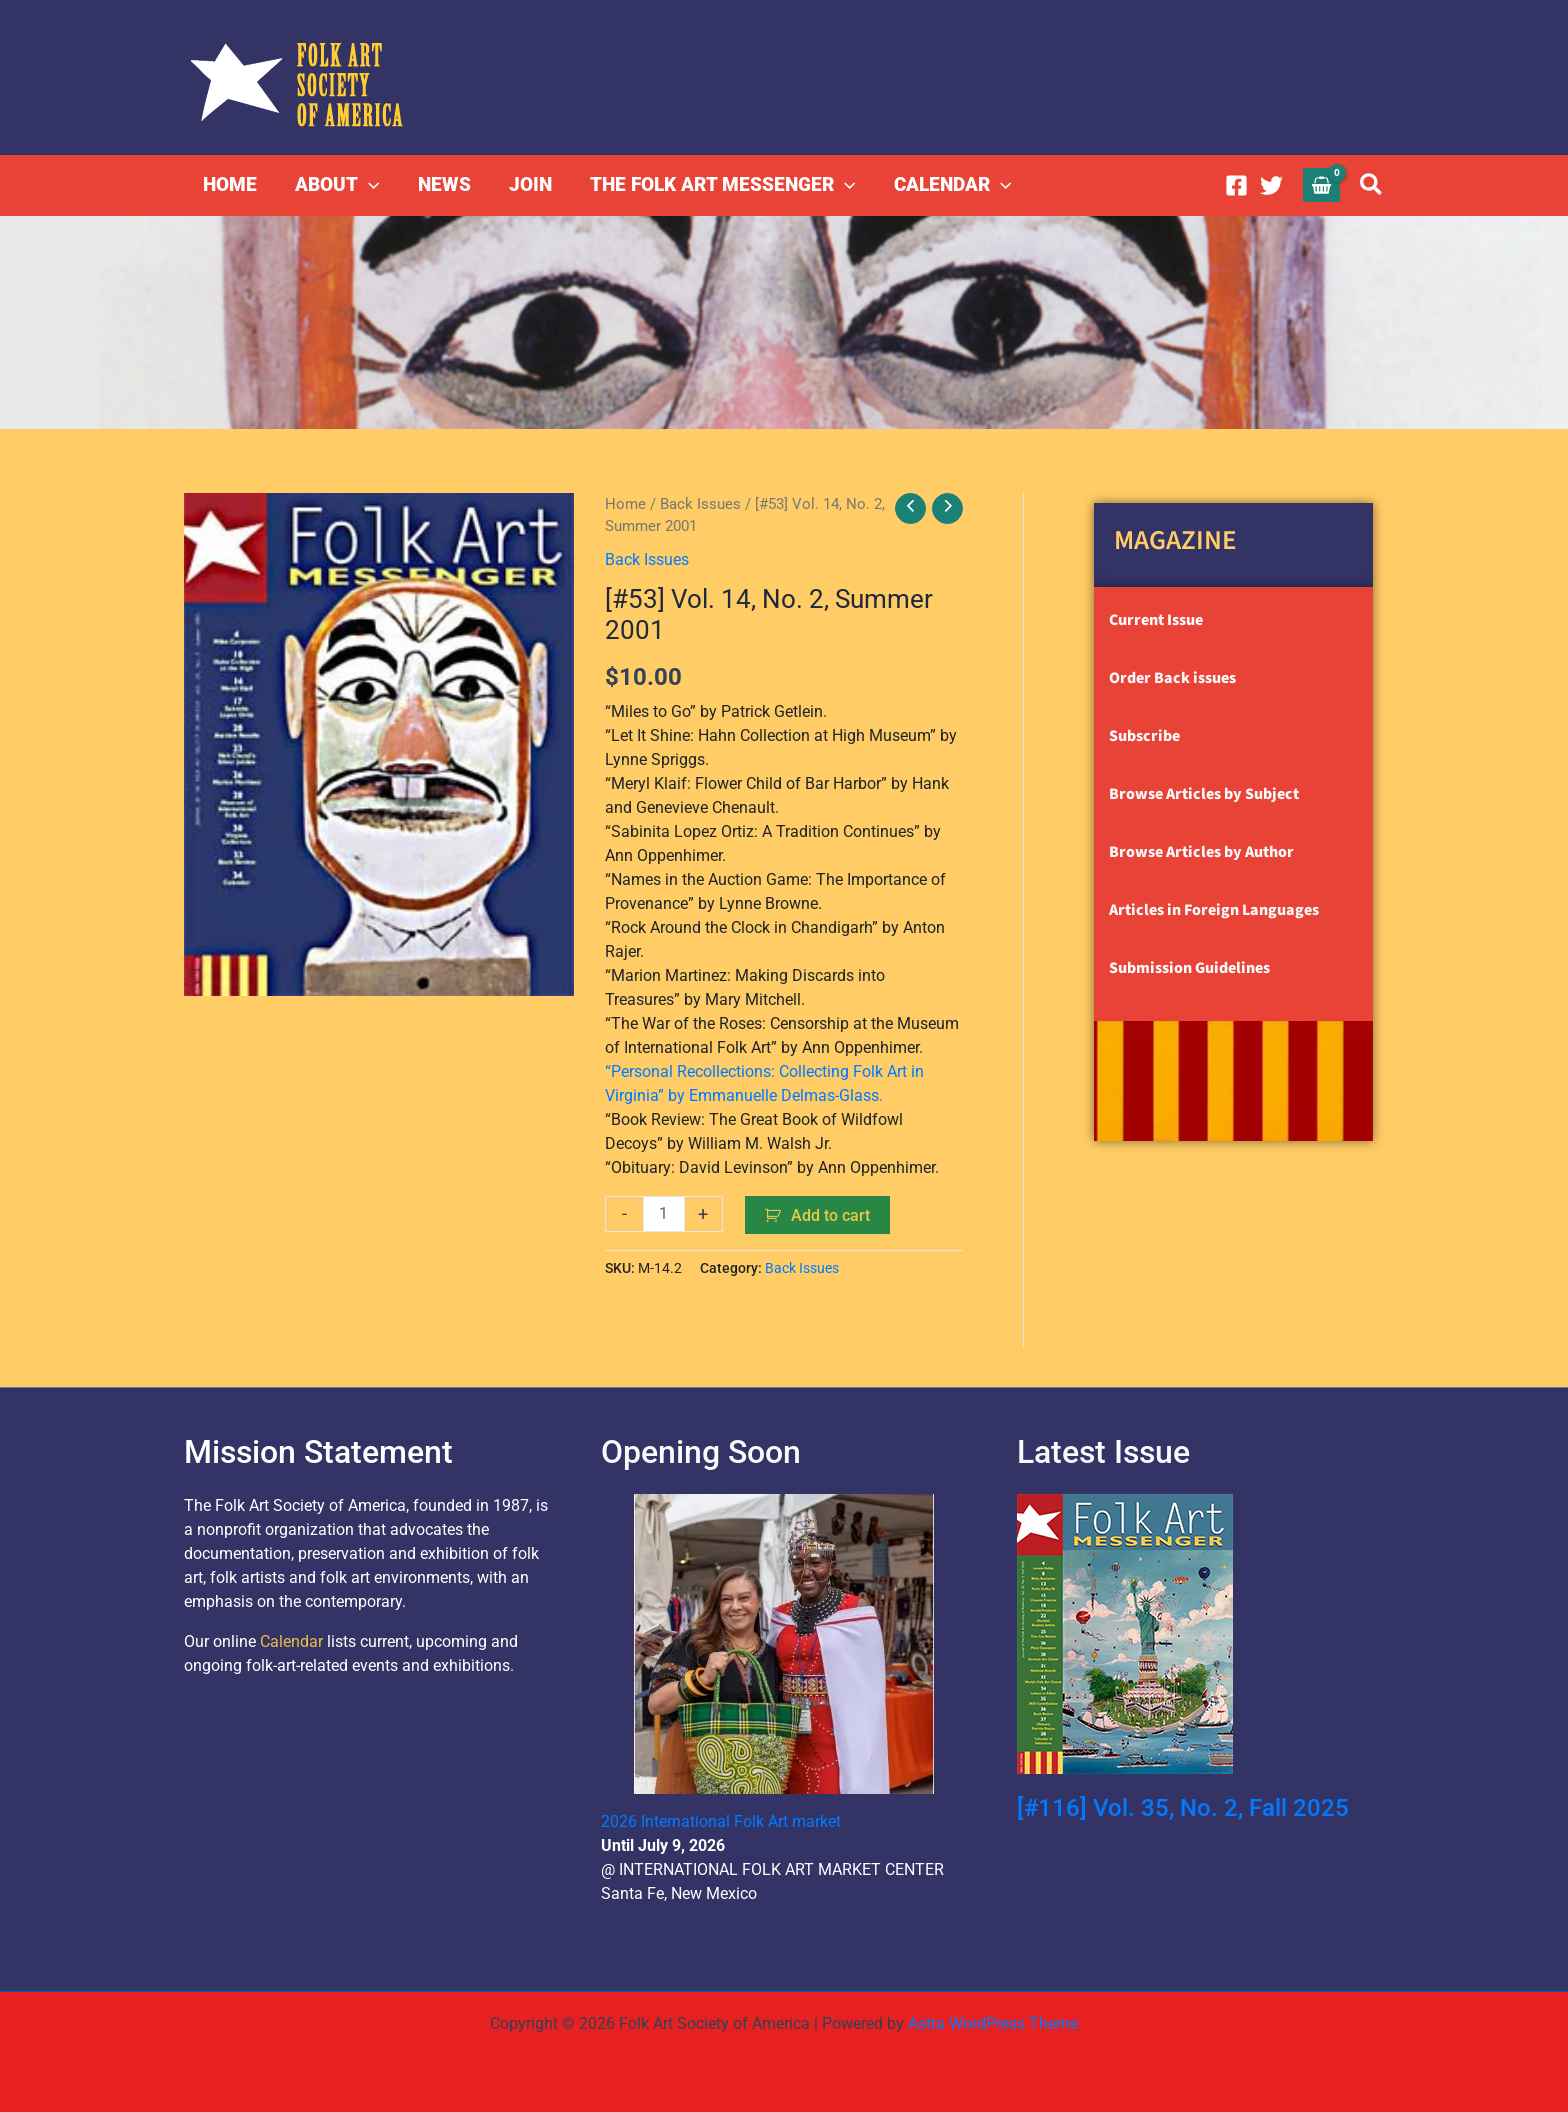 The height and width of the screenshot is (2112, 1568). I want to click on Back Issues, so click(700, 504).